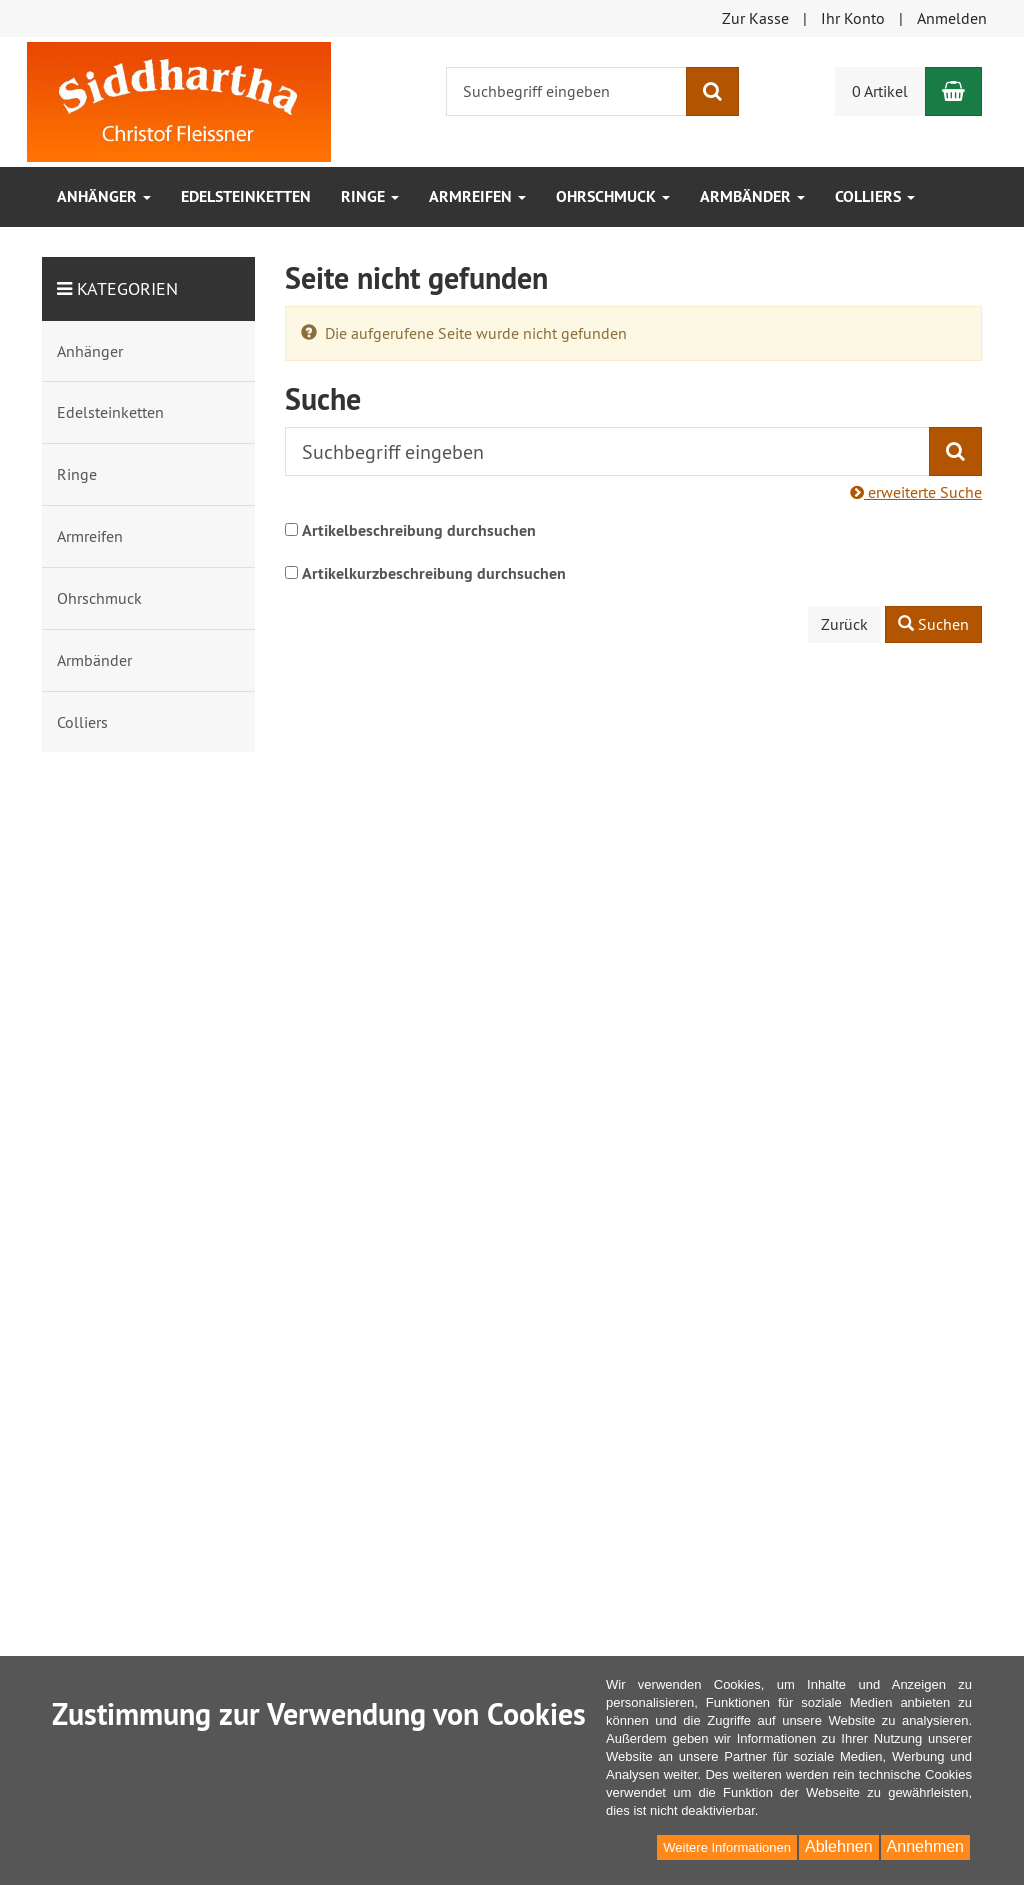 The width and height of the screenshot is (1024, 1885). I want to click on [Suchen], so click(712, 91).